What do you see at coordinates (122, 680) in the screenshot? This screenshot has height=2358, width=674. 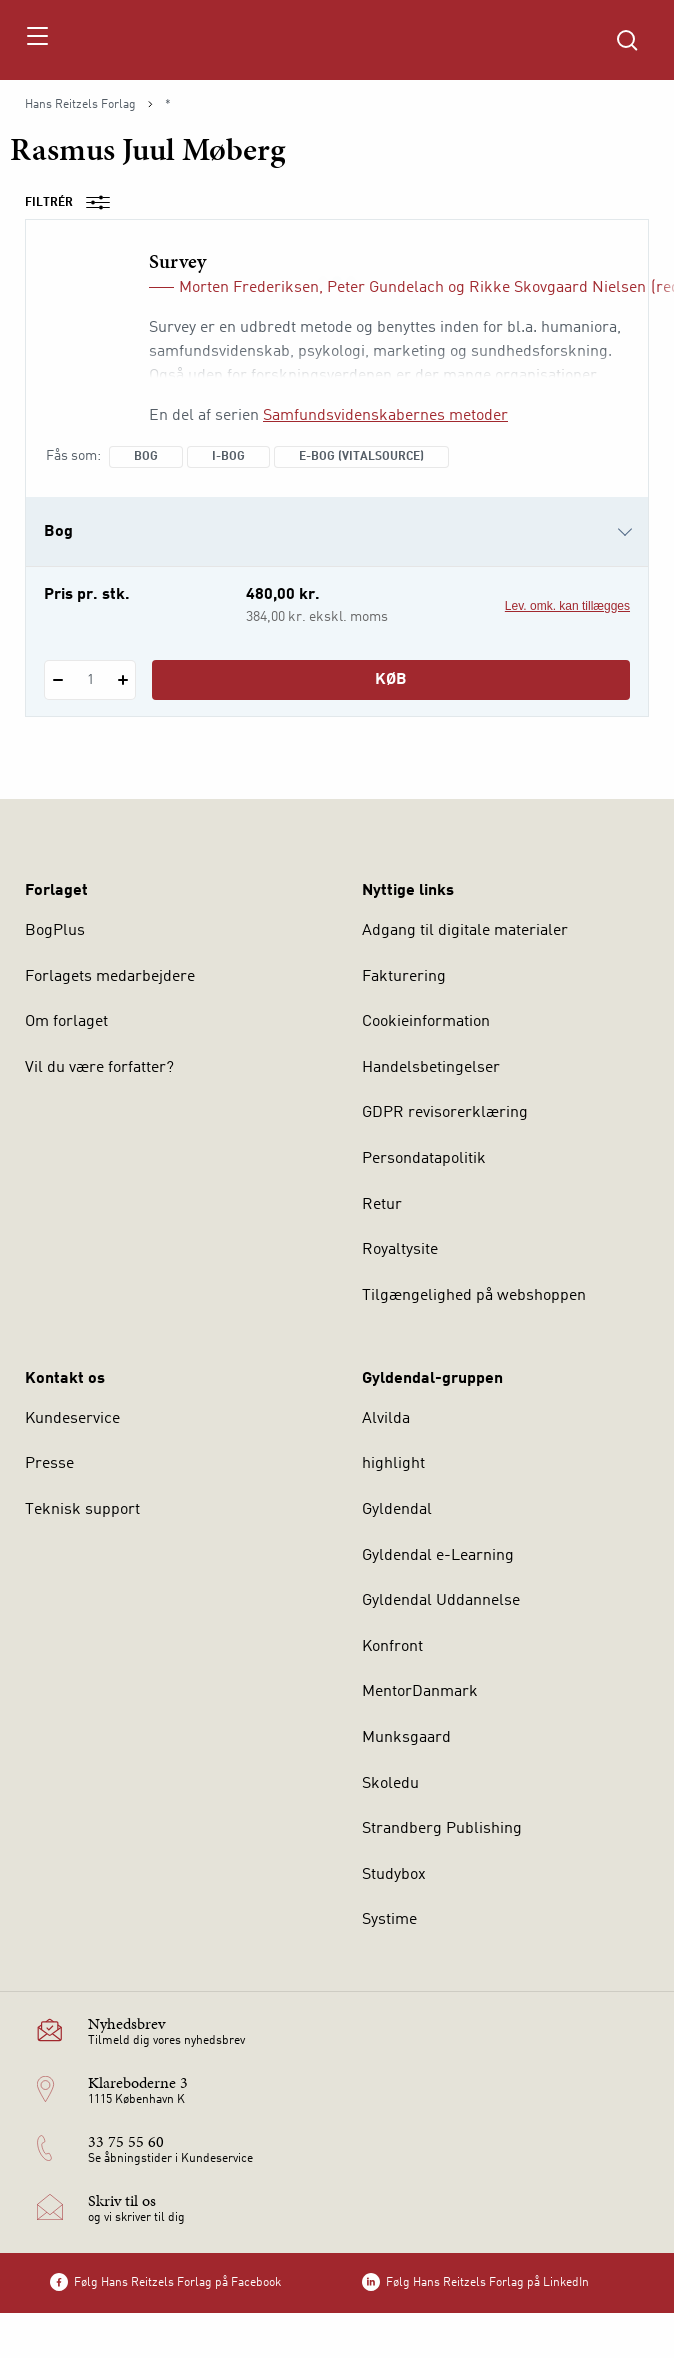 I see `[Tilføj 1 styk Survey]` at bounding box center [122, 680].